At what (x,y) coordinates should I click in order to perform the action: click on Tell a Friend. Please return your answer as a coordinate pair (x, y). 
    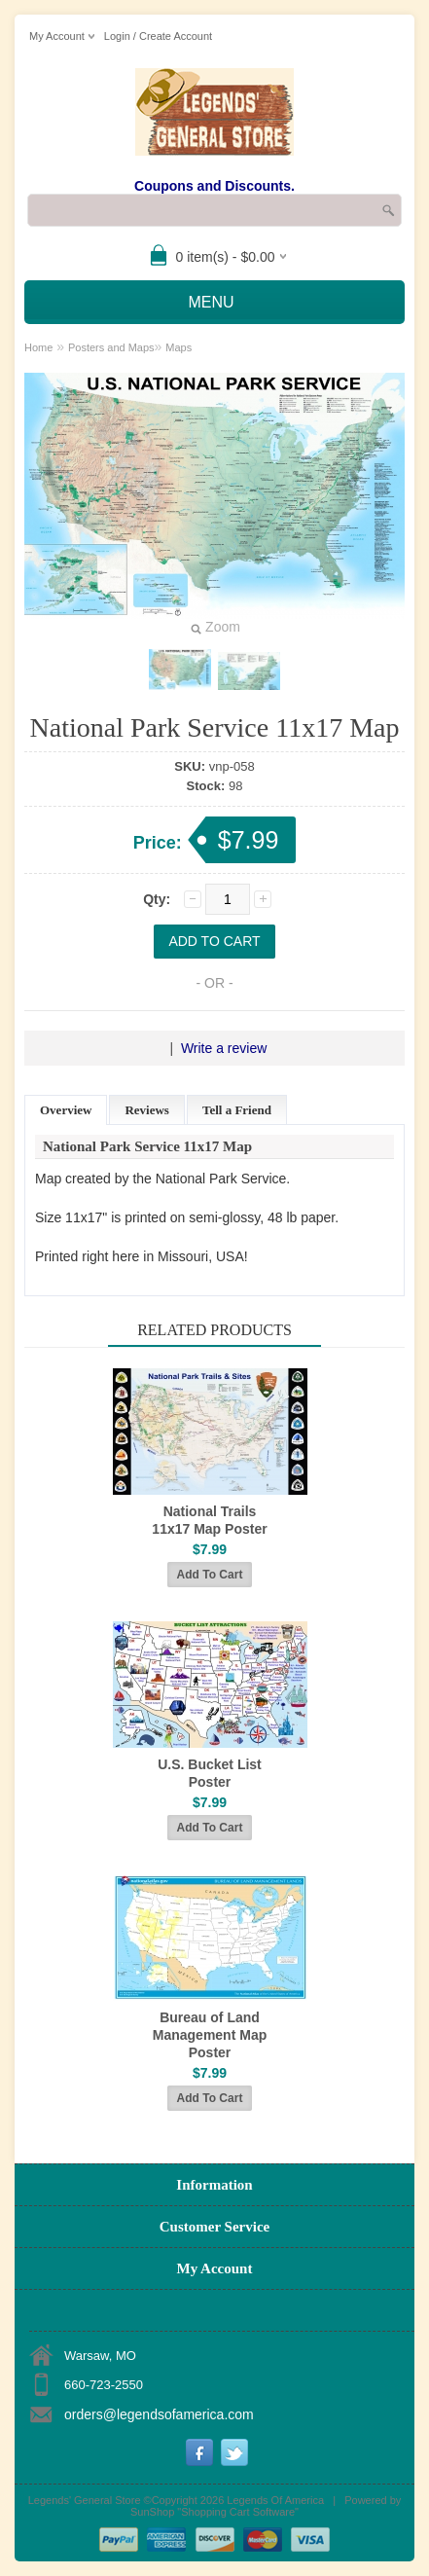
    Looking at the image, I should click on (236, 1110).